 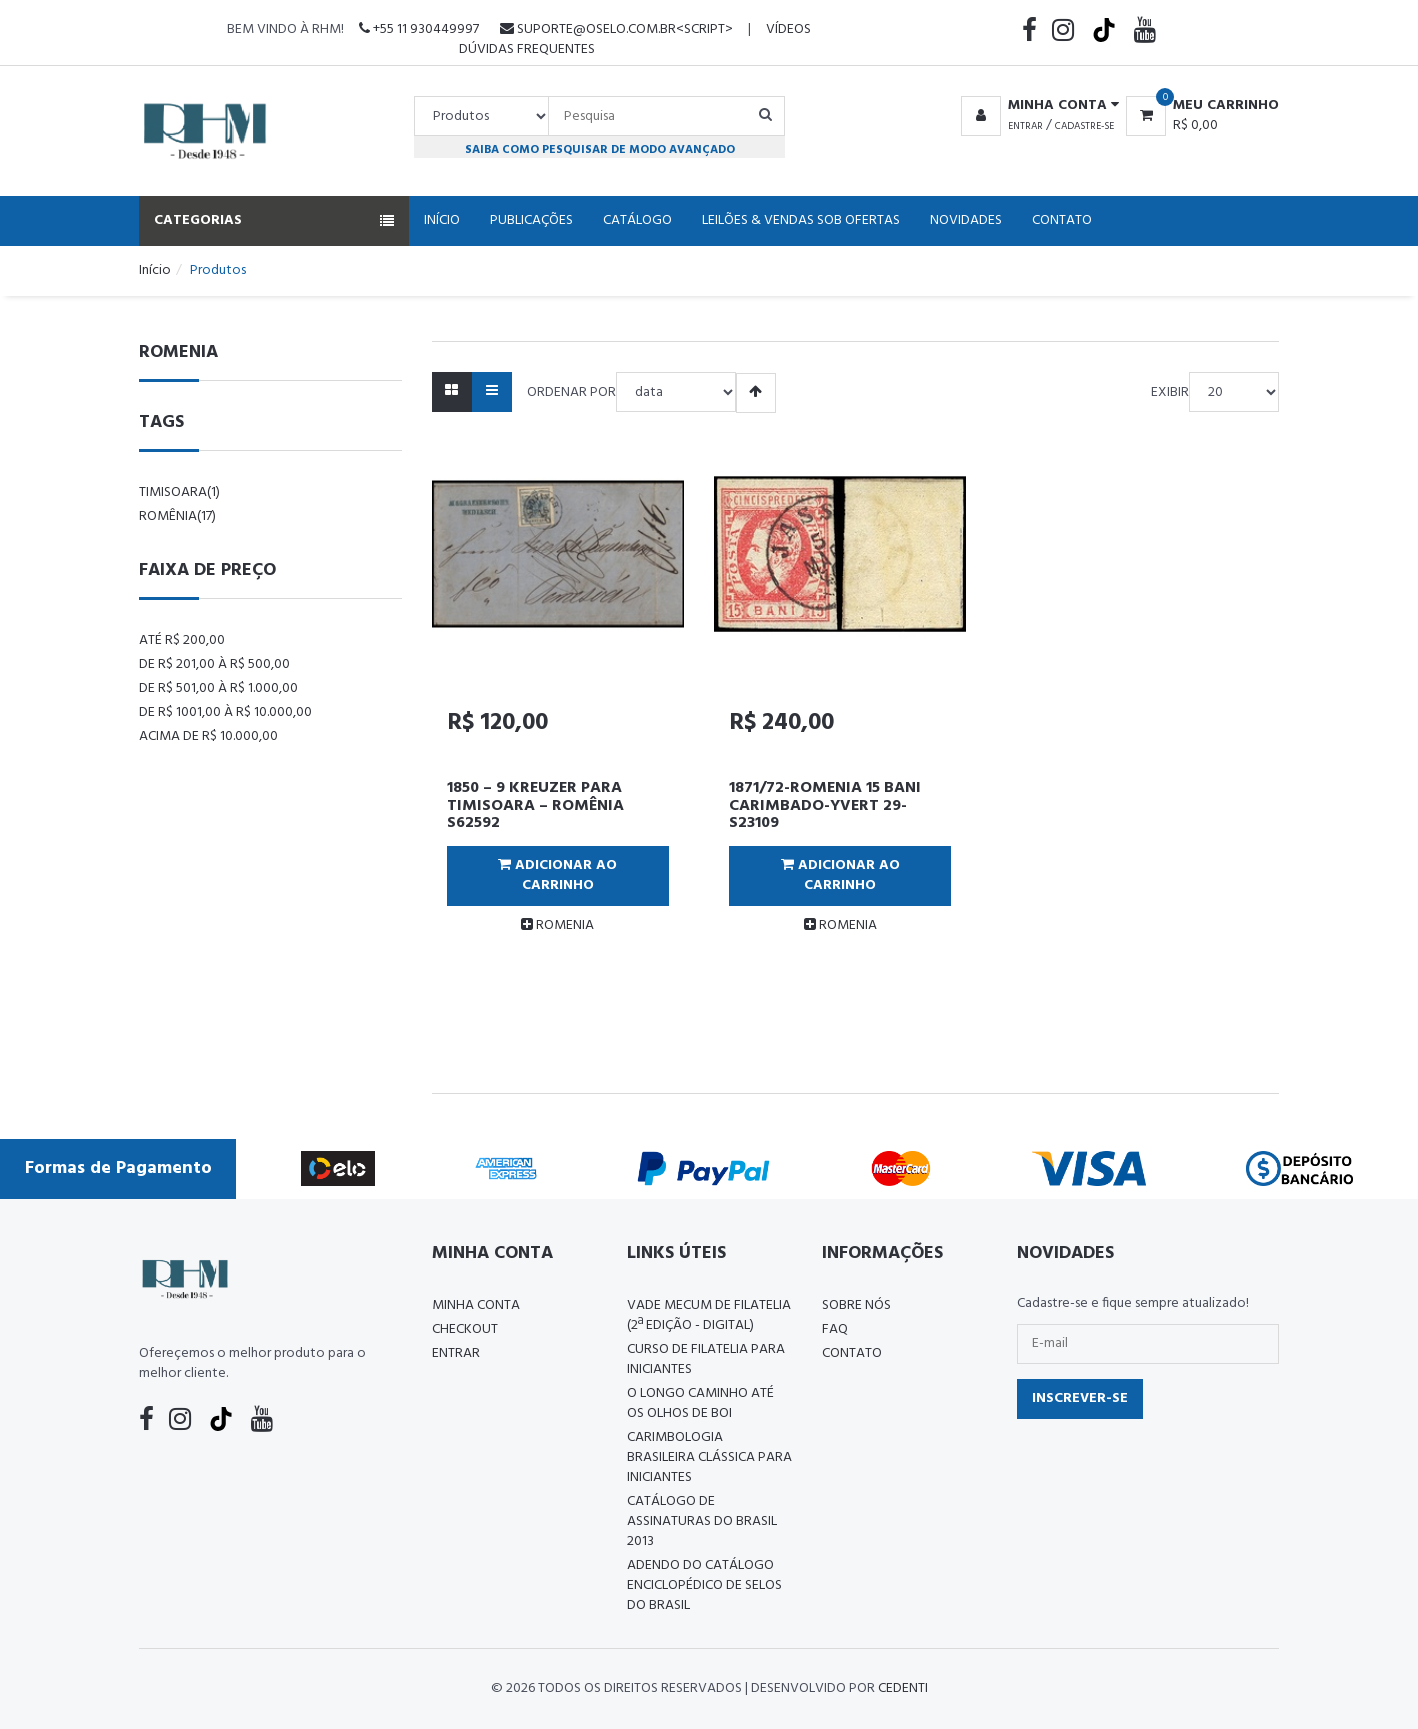 I want to click on CedenTi, so click(x=903, y=1688).